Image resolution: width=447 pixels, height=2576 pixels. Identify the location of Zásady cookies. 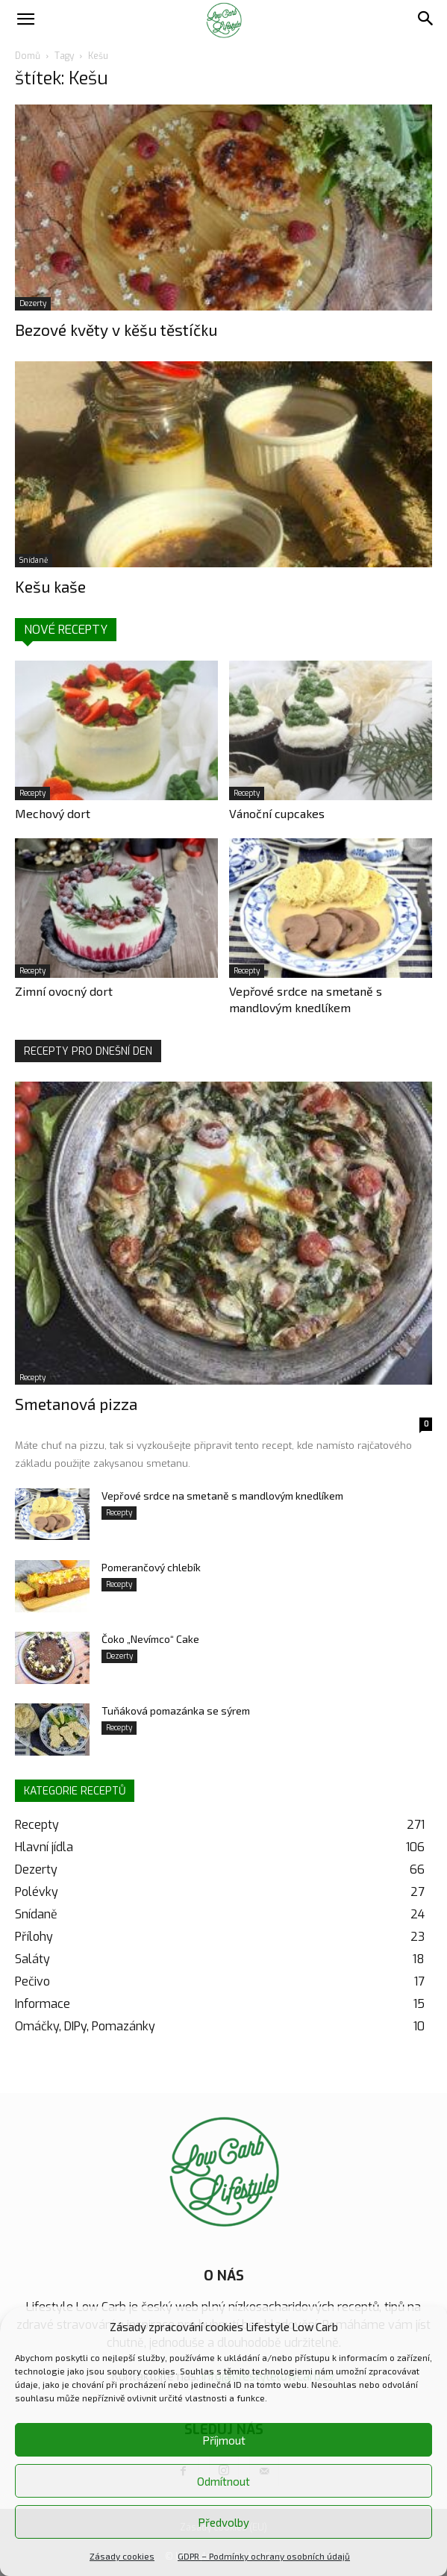
(122, 2556).